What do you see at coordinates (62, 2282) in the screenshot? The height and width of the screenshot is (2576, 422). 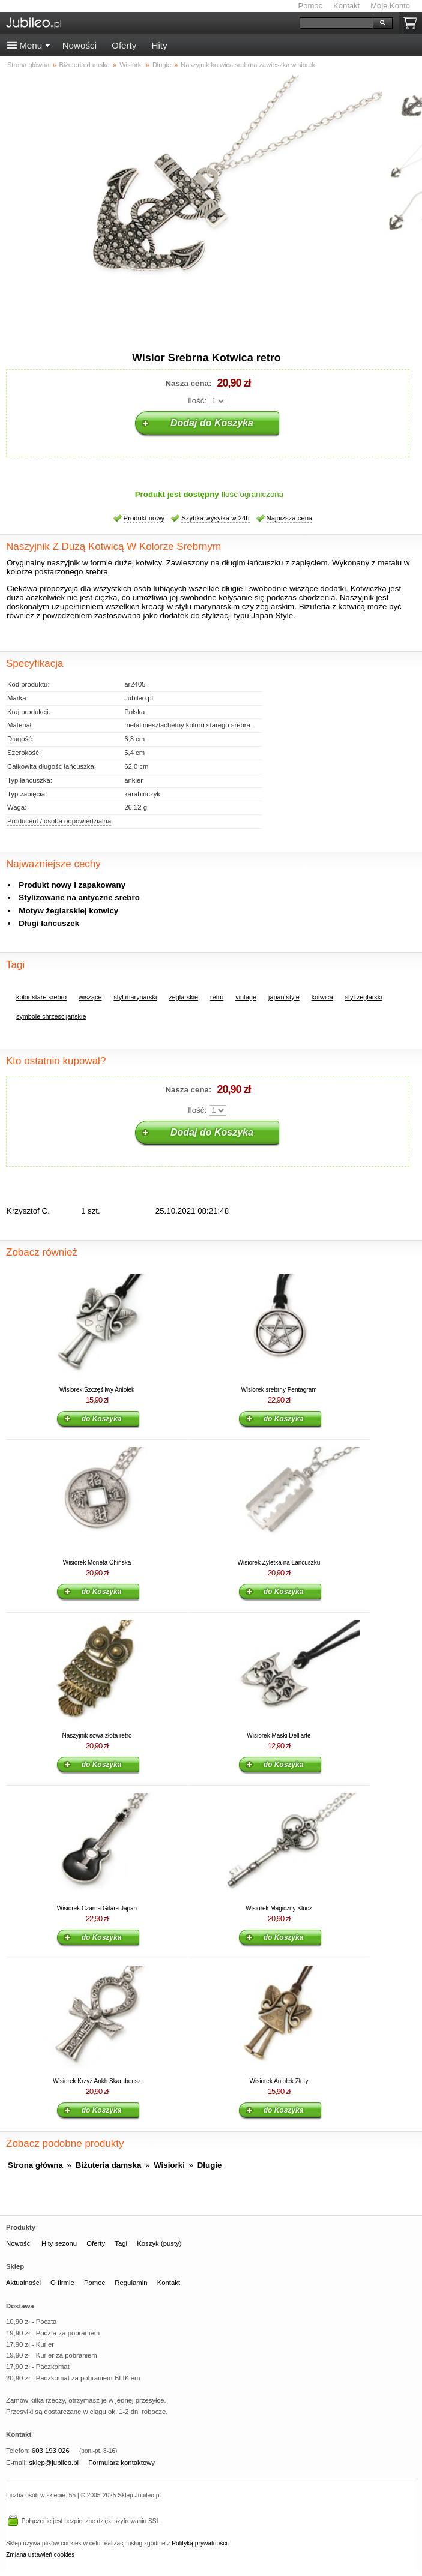 I see `O firmie` at bounding box center [62, 2282].